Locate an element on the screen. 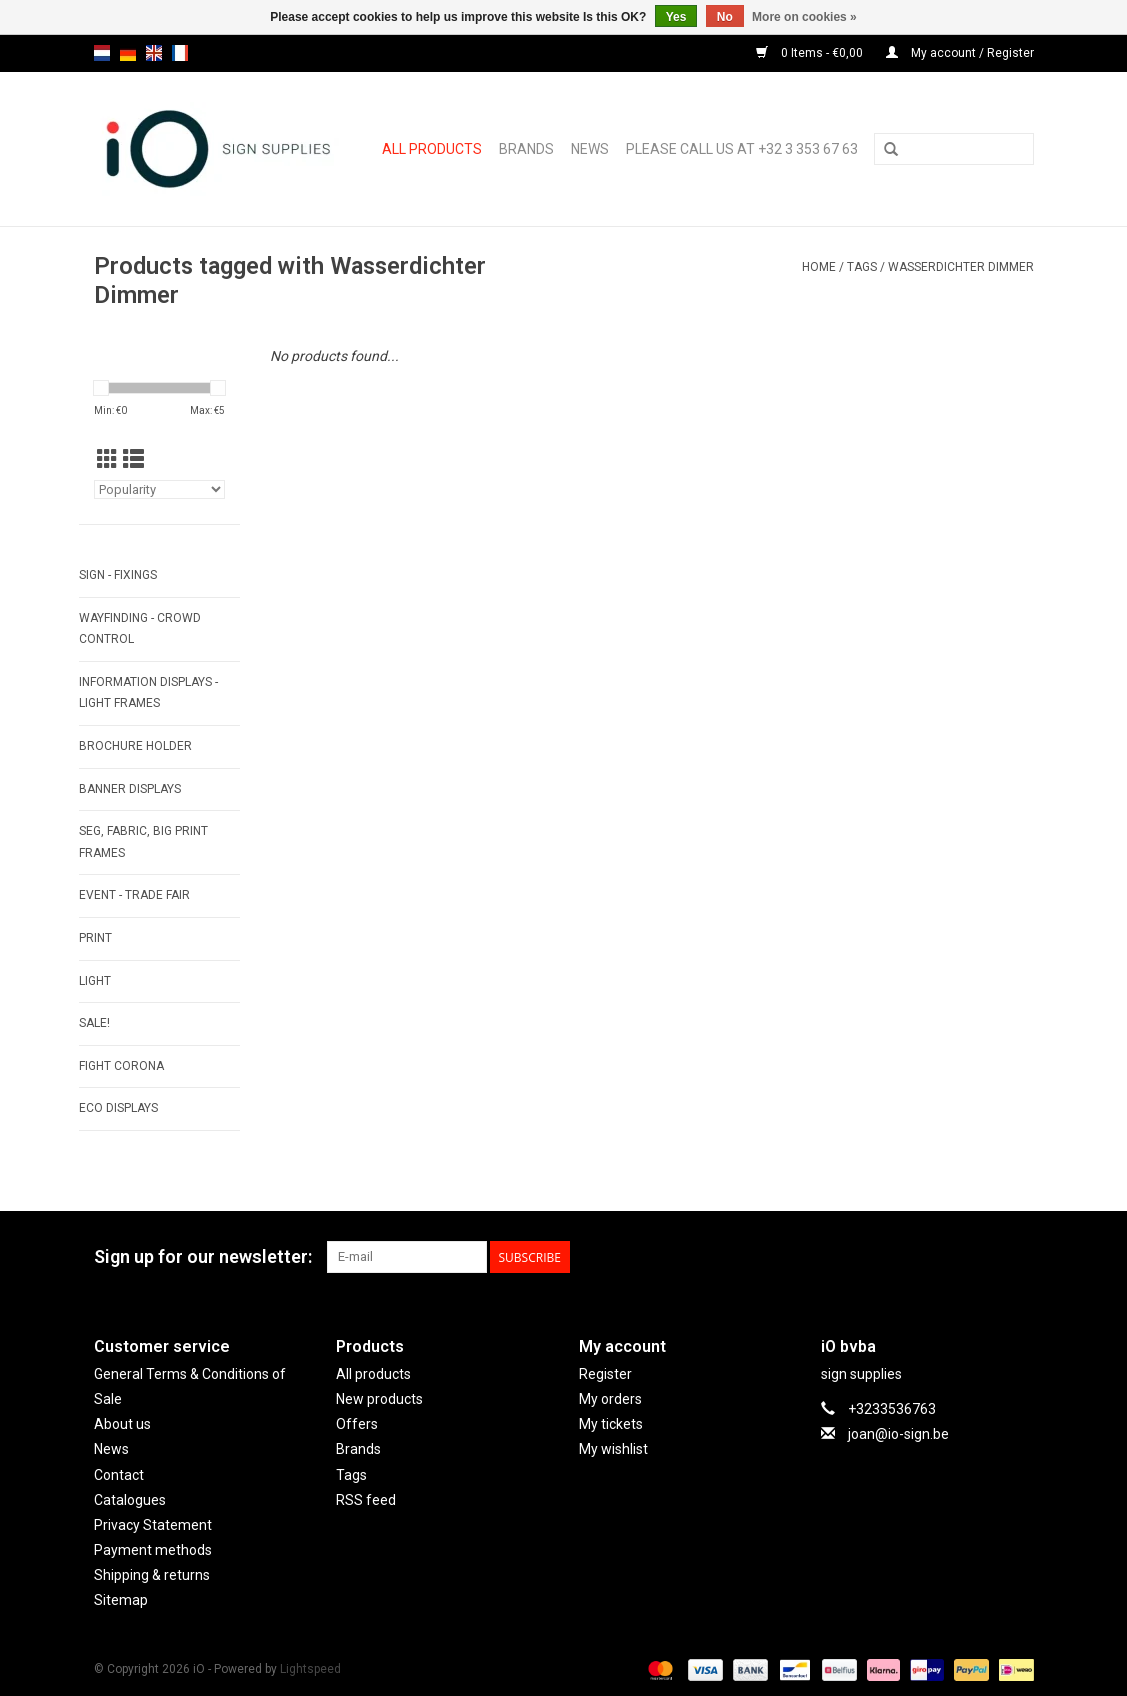 The image size is (1127, 1696). INFORMATION DISPLAYS - LIGHT FRAMES is located at coordinates (148, 693).